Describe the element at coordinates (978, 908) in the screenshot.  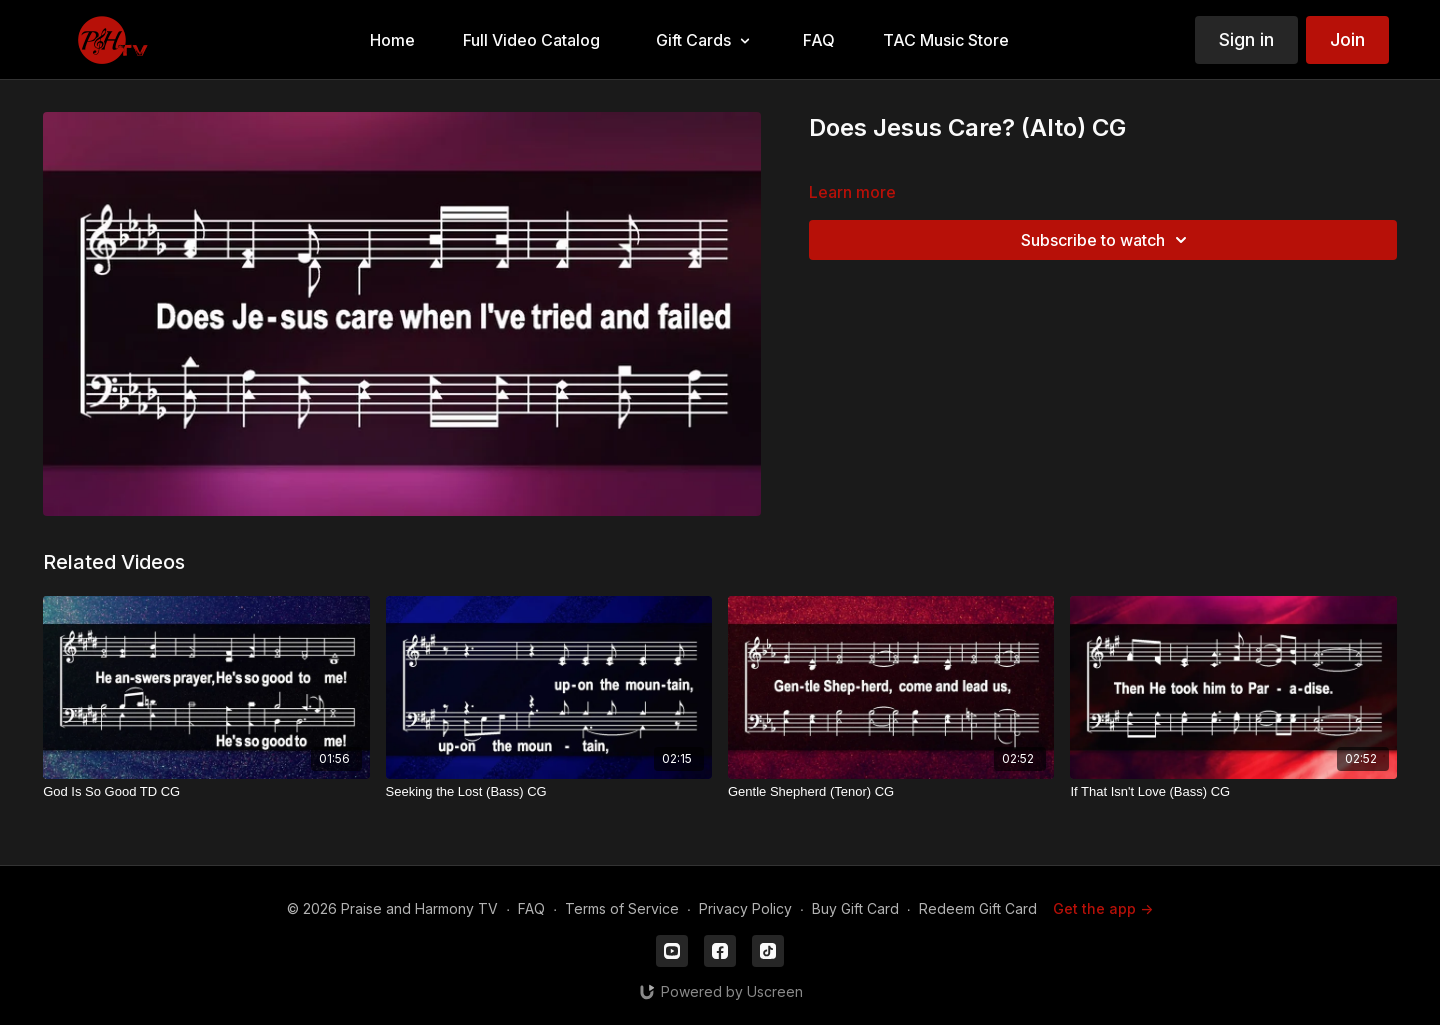
I see `Redeem Gift Card` at that location.